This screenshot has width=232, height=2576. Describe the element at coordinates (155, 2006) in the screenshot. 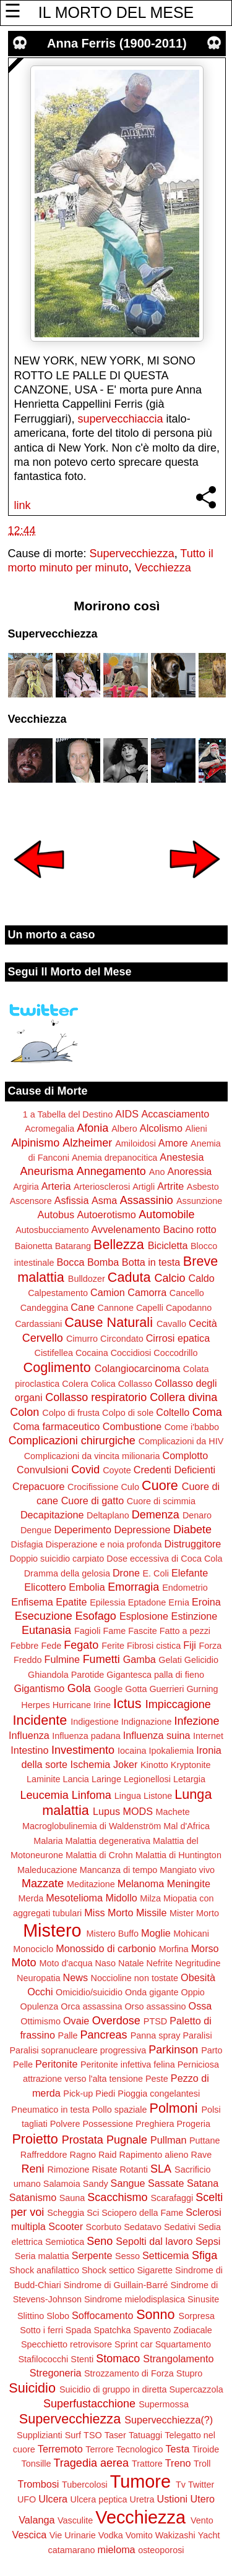

I see `Orso assassino` at that location.